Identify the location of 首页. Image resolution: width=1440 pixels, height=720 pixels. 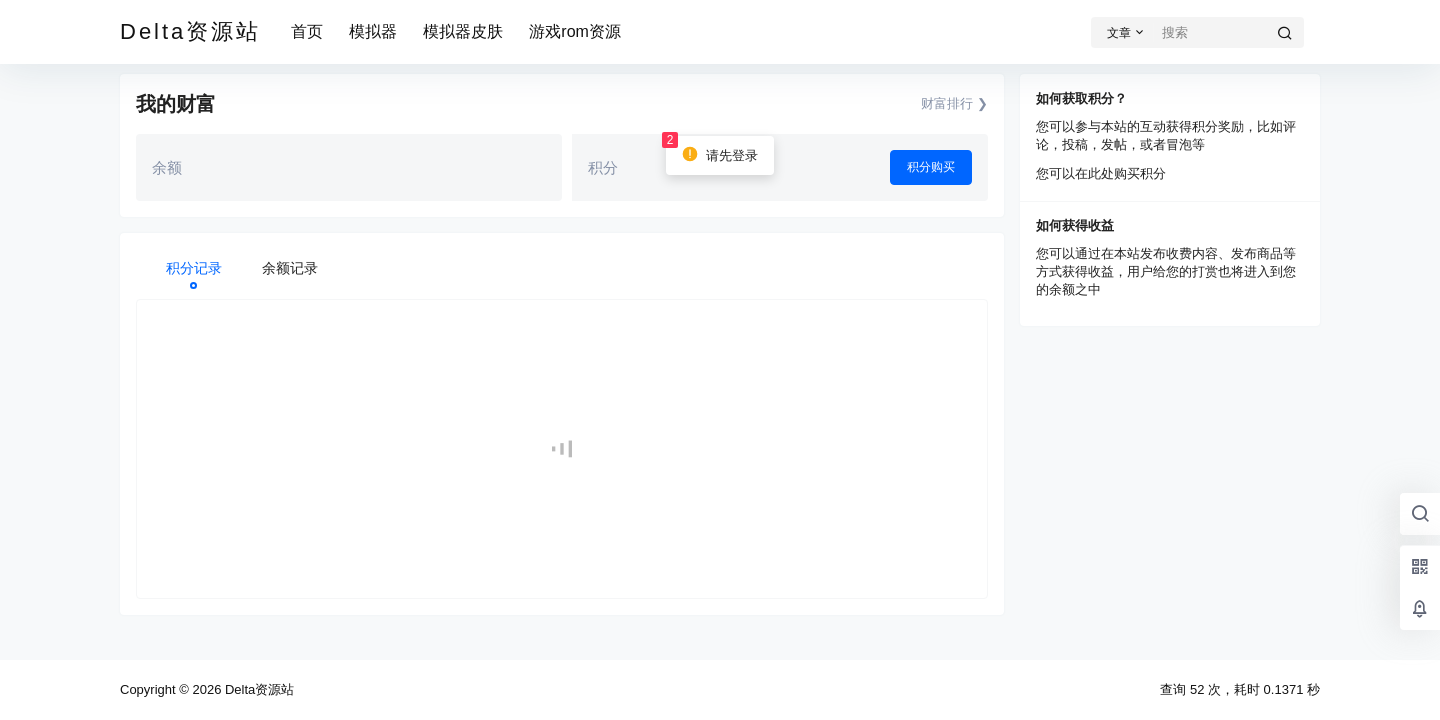
(307, 31).